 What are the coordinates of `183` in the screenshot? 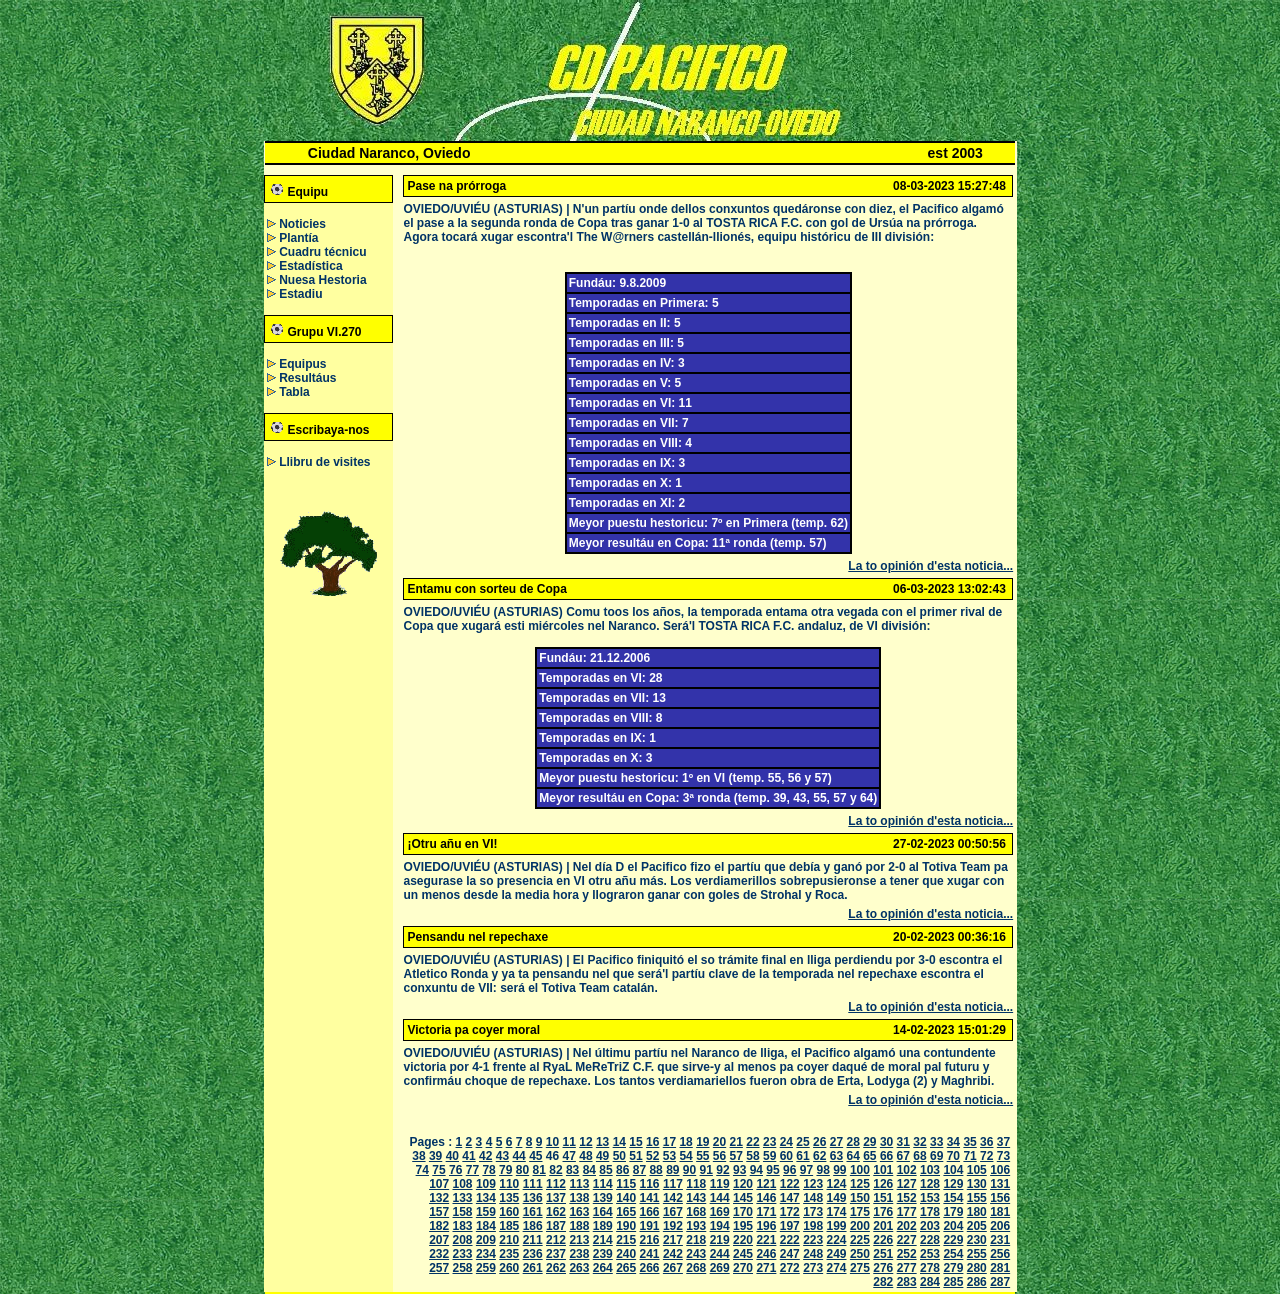 It's located at (463, 1226).